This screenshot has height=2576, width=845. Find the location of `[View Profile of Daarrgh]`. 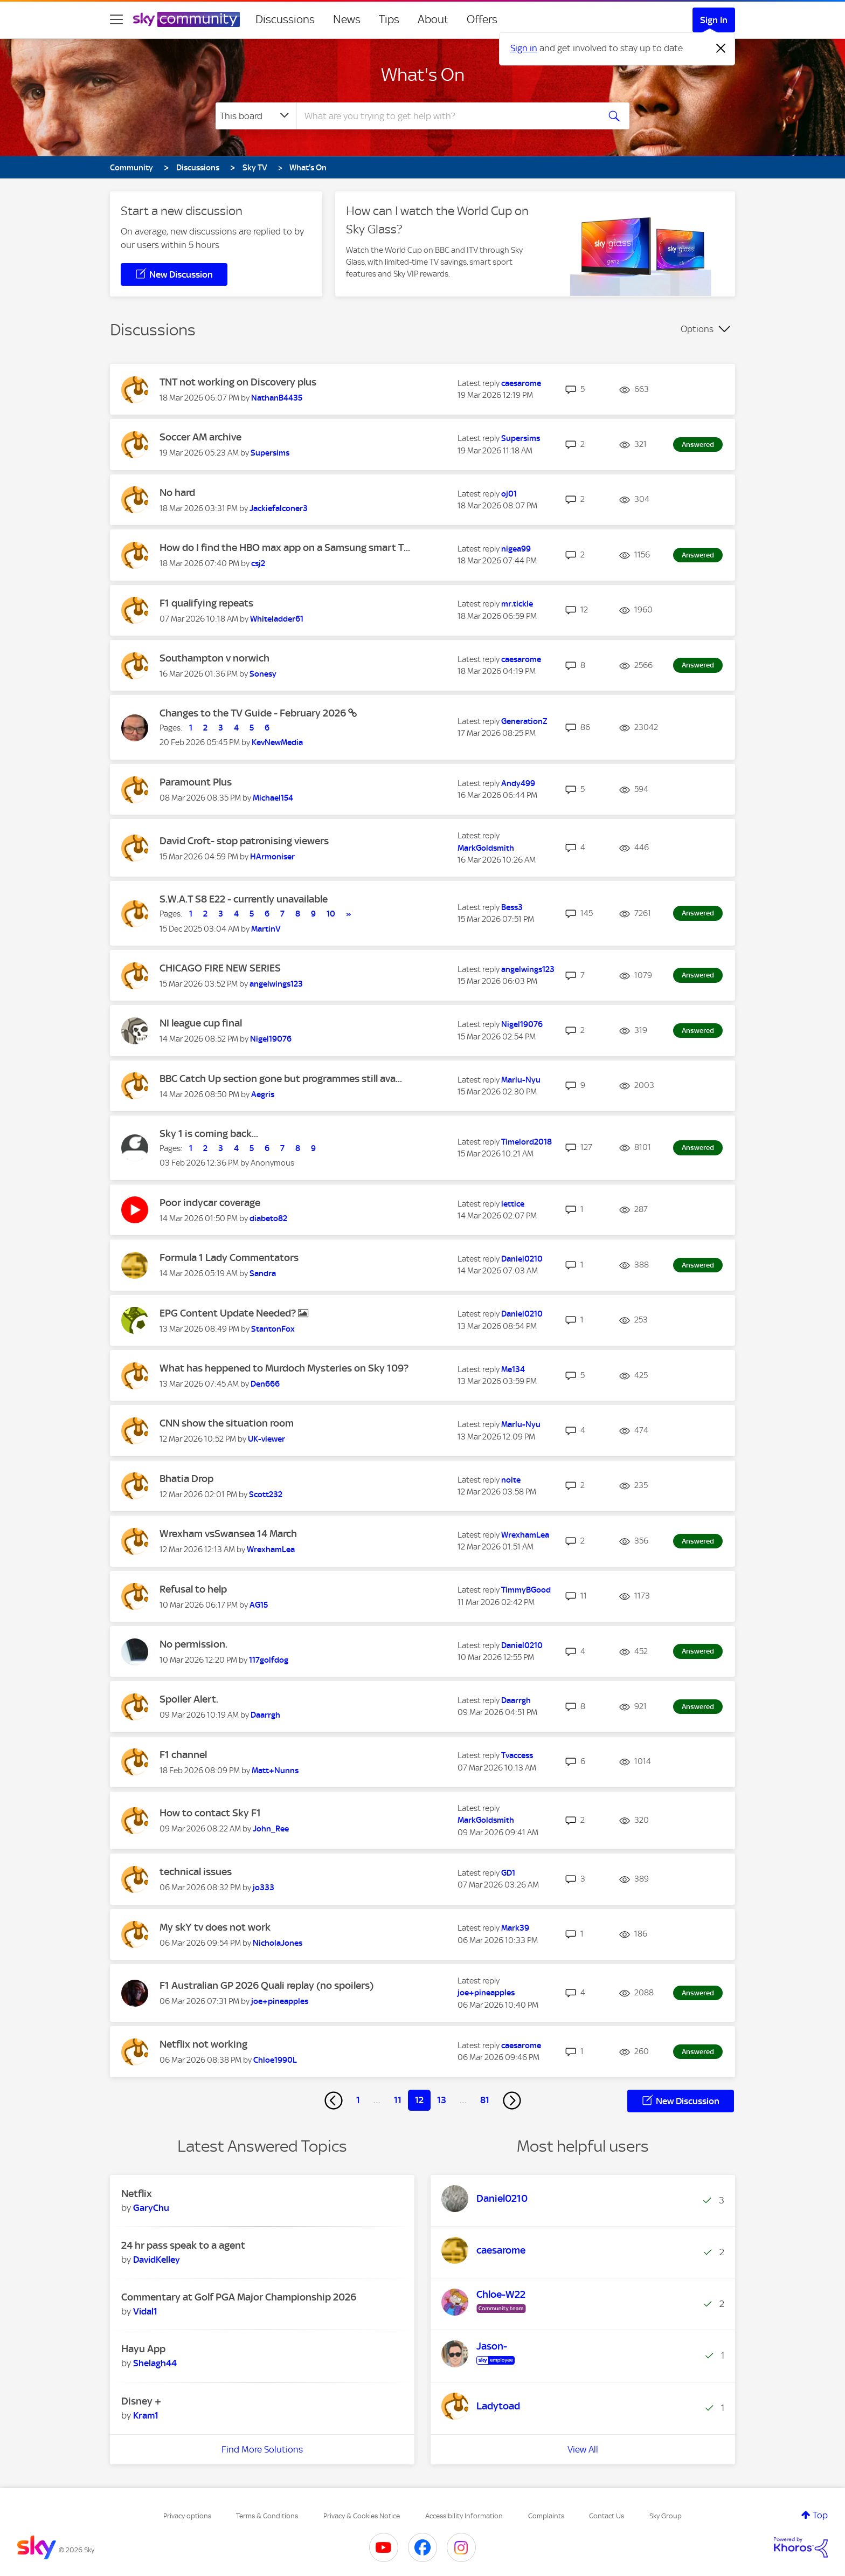

[View Profile of Daarrgh] is located at coordinates (265, 1715).